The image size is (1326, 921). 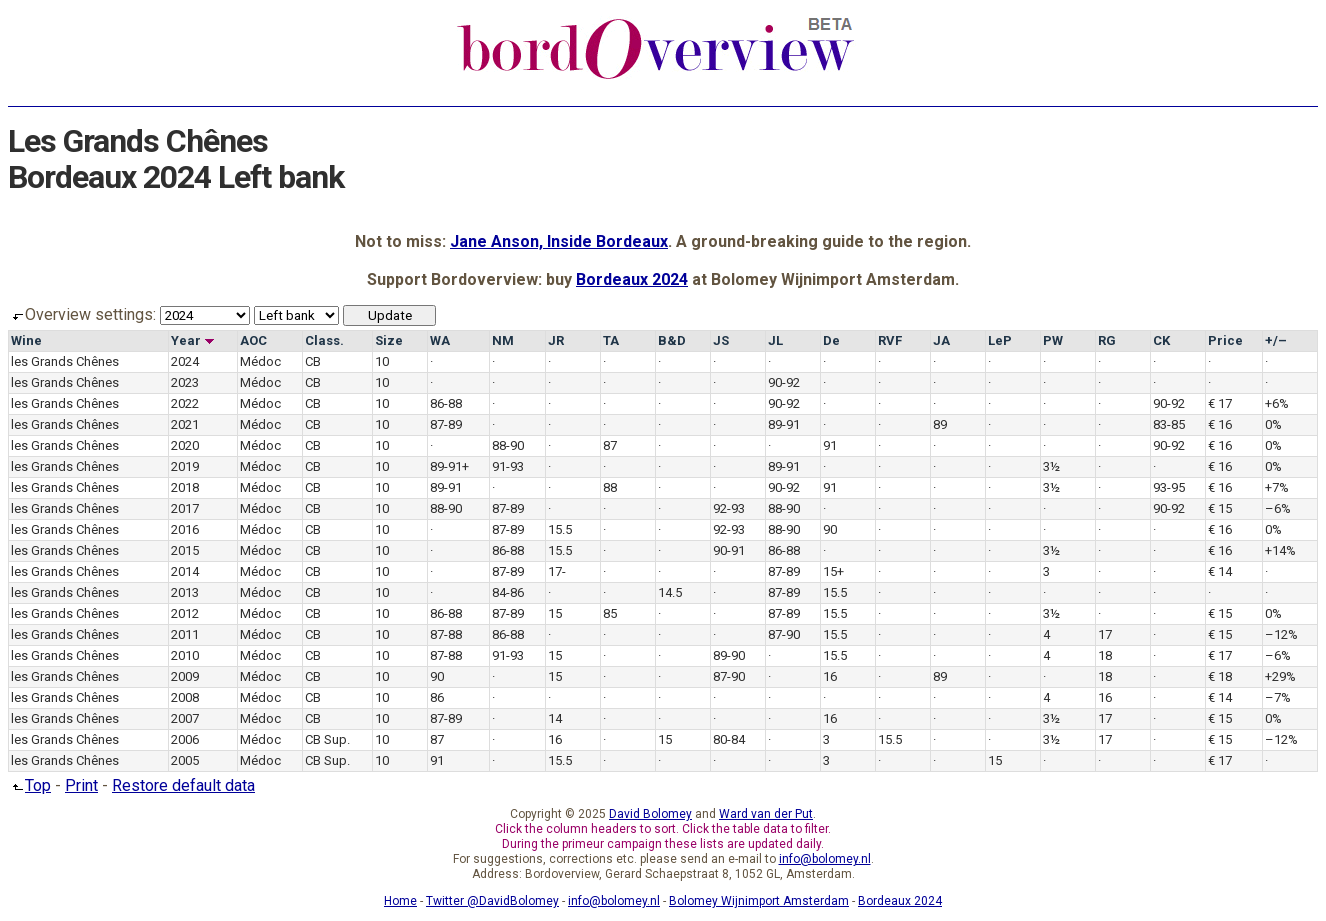 I want to click on 17-, so click(x=557, y=571).